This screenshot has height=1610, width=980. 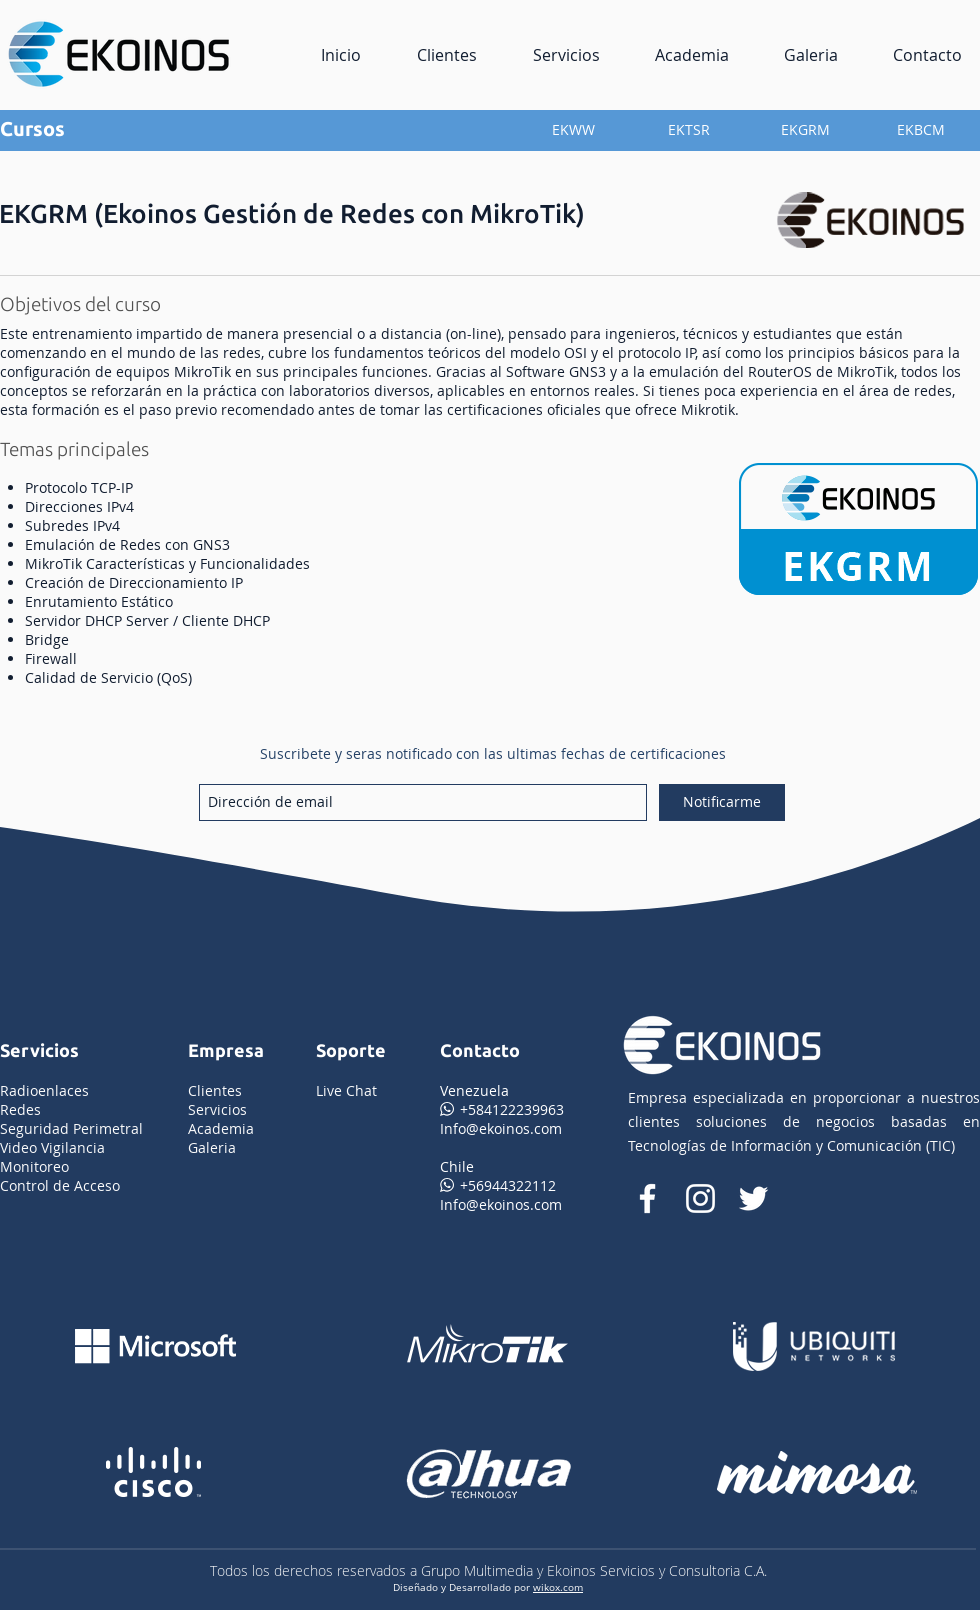 I want to click on [instagram de ekoinos], so click(x=700, y=1198).